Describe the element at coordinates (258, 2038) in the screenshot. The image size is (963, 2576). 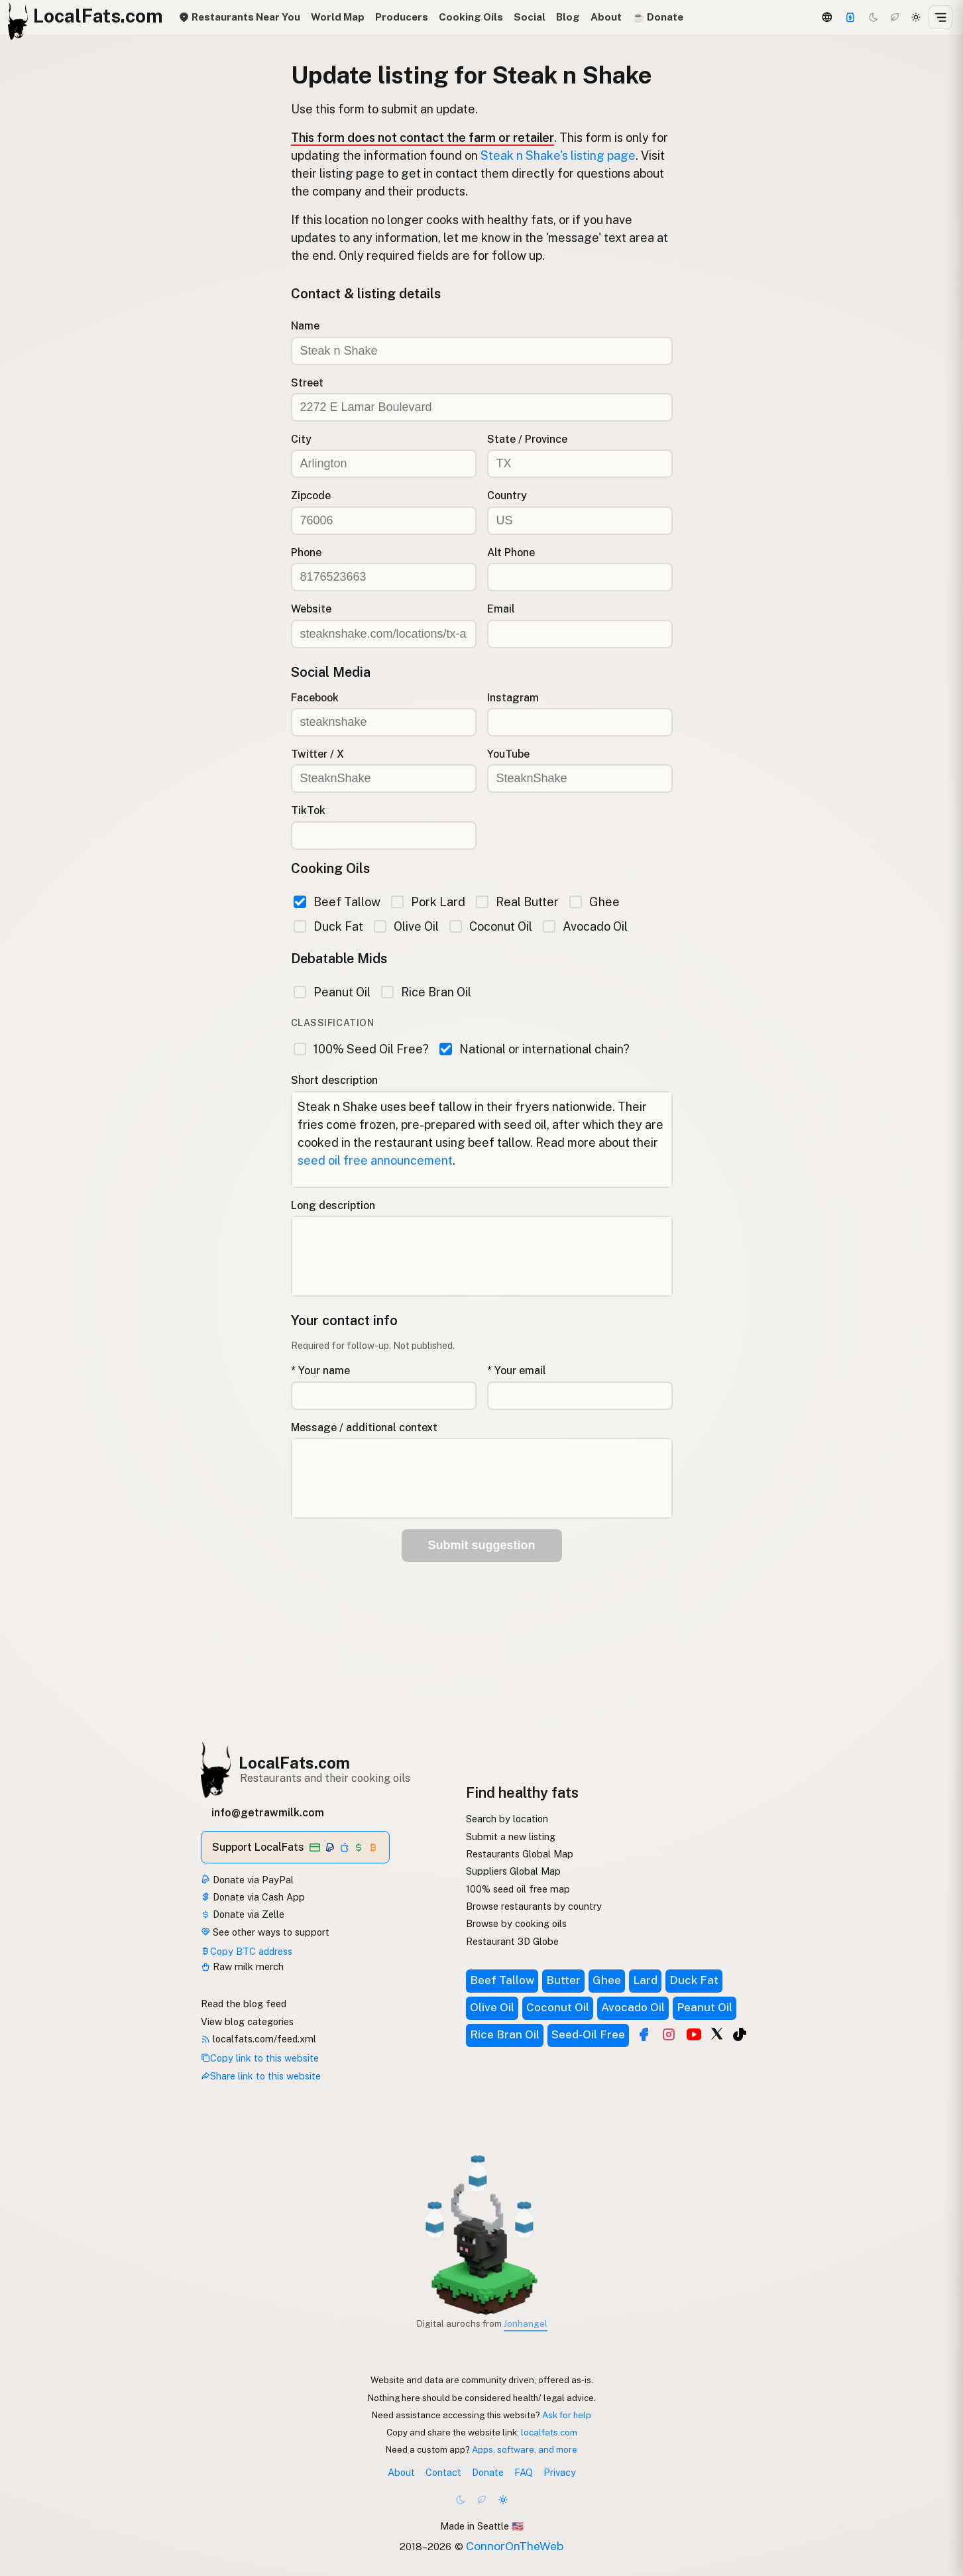
I see `localfats.com/feed.xml` at that location.